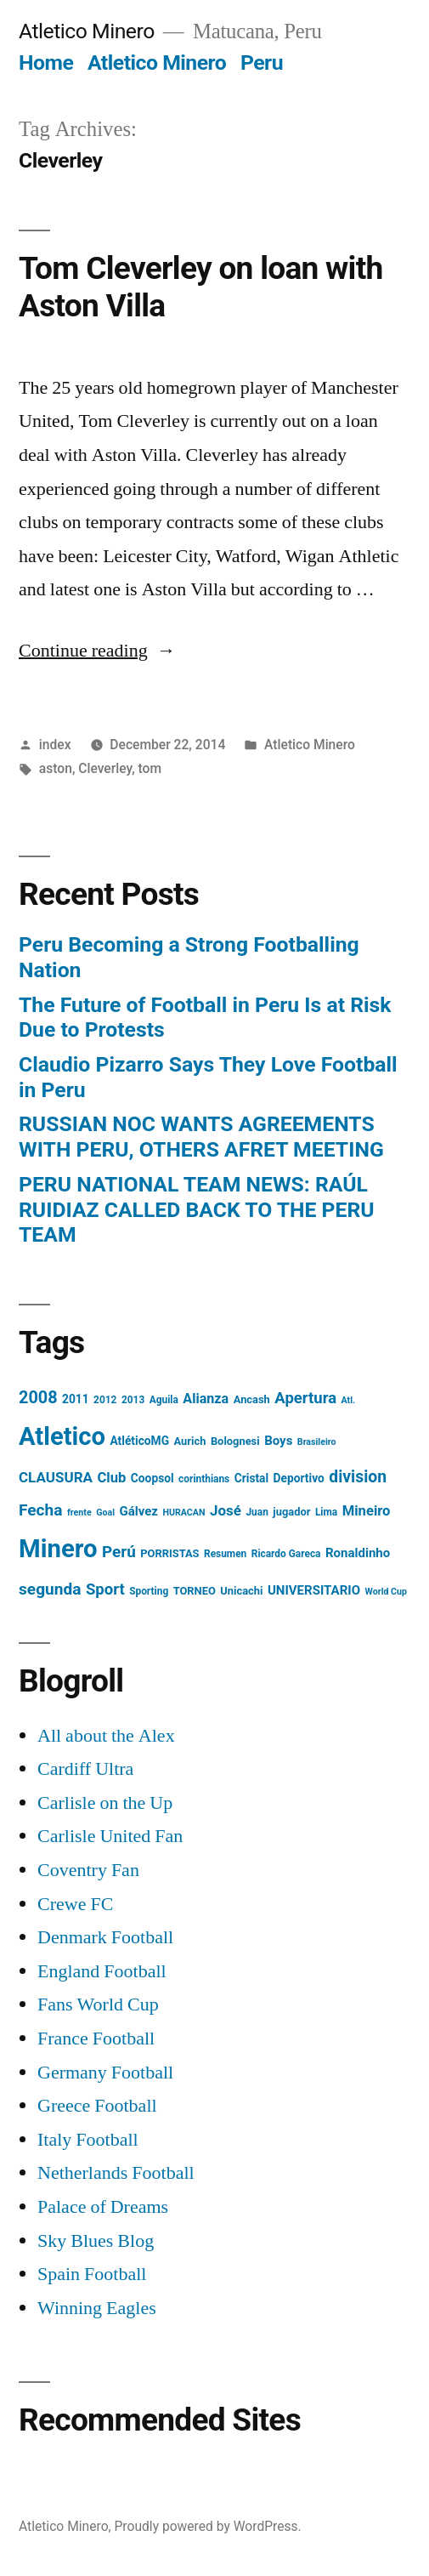 Image resolution: width=429 pixels, height=2576 pixels. Describe the element at coordinates (85, 1769) in the screenshot. I see `Cardiff Ultra` at that location.